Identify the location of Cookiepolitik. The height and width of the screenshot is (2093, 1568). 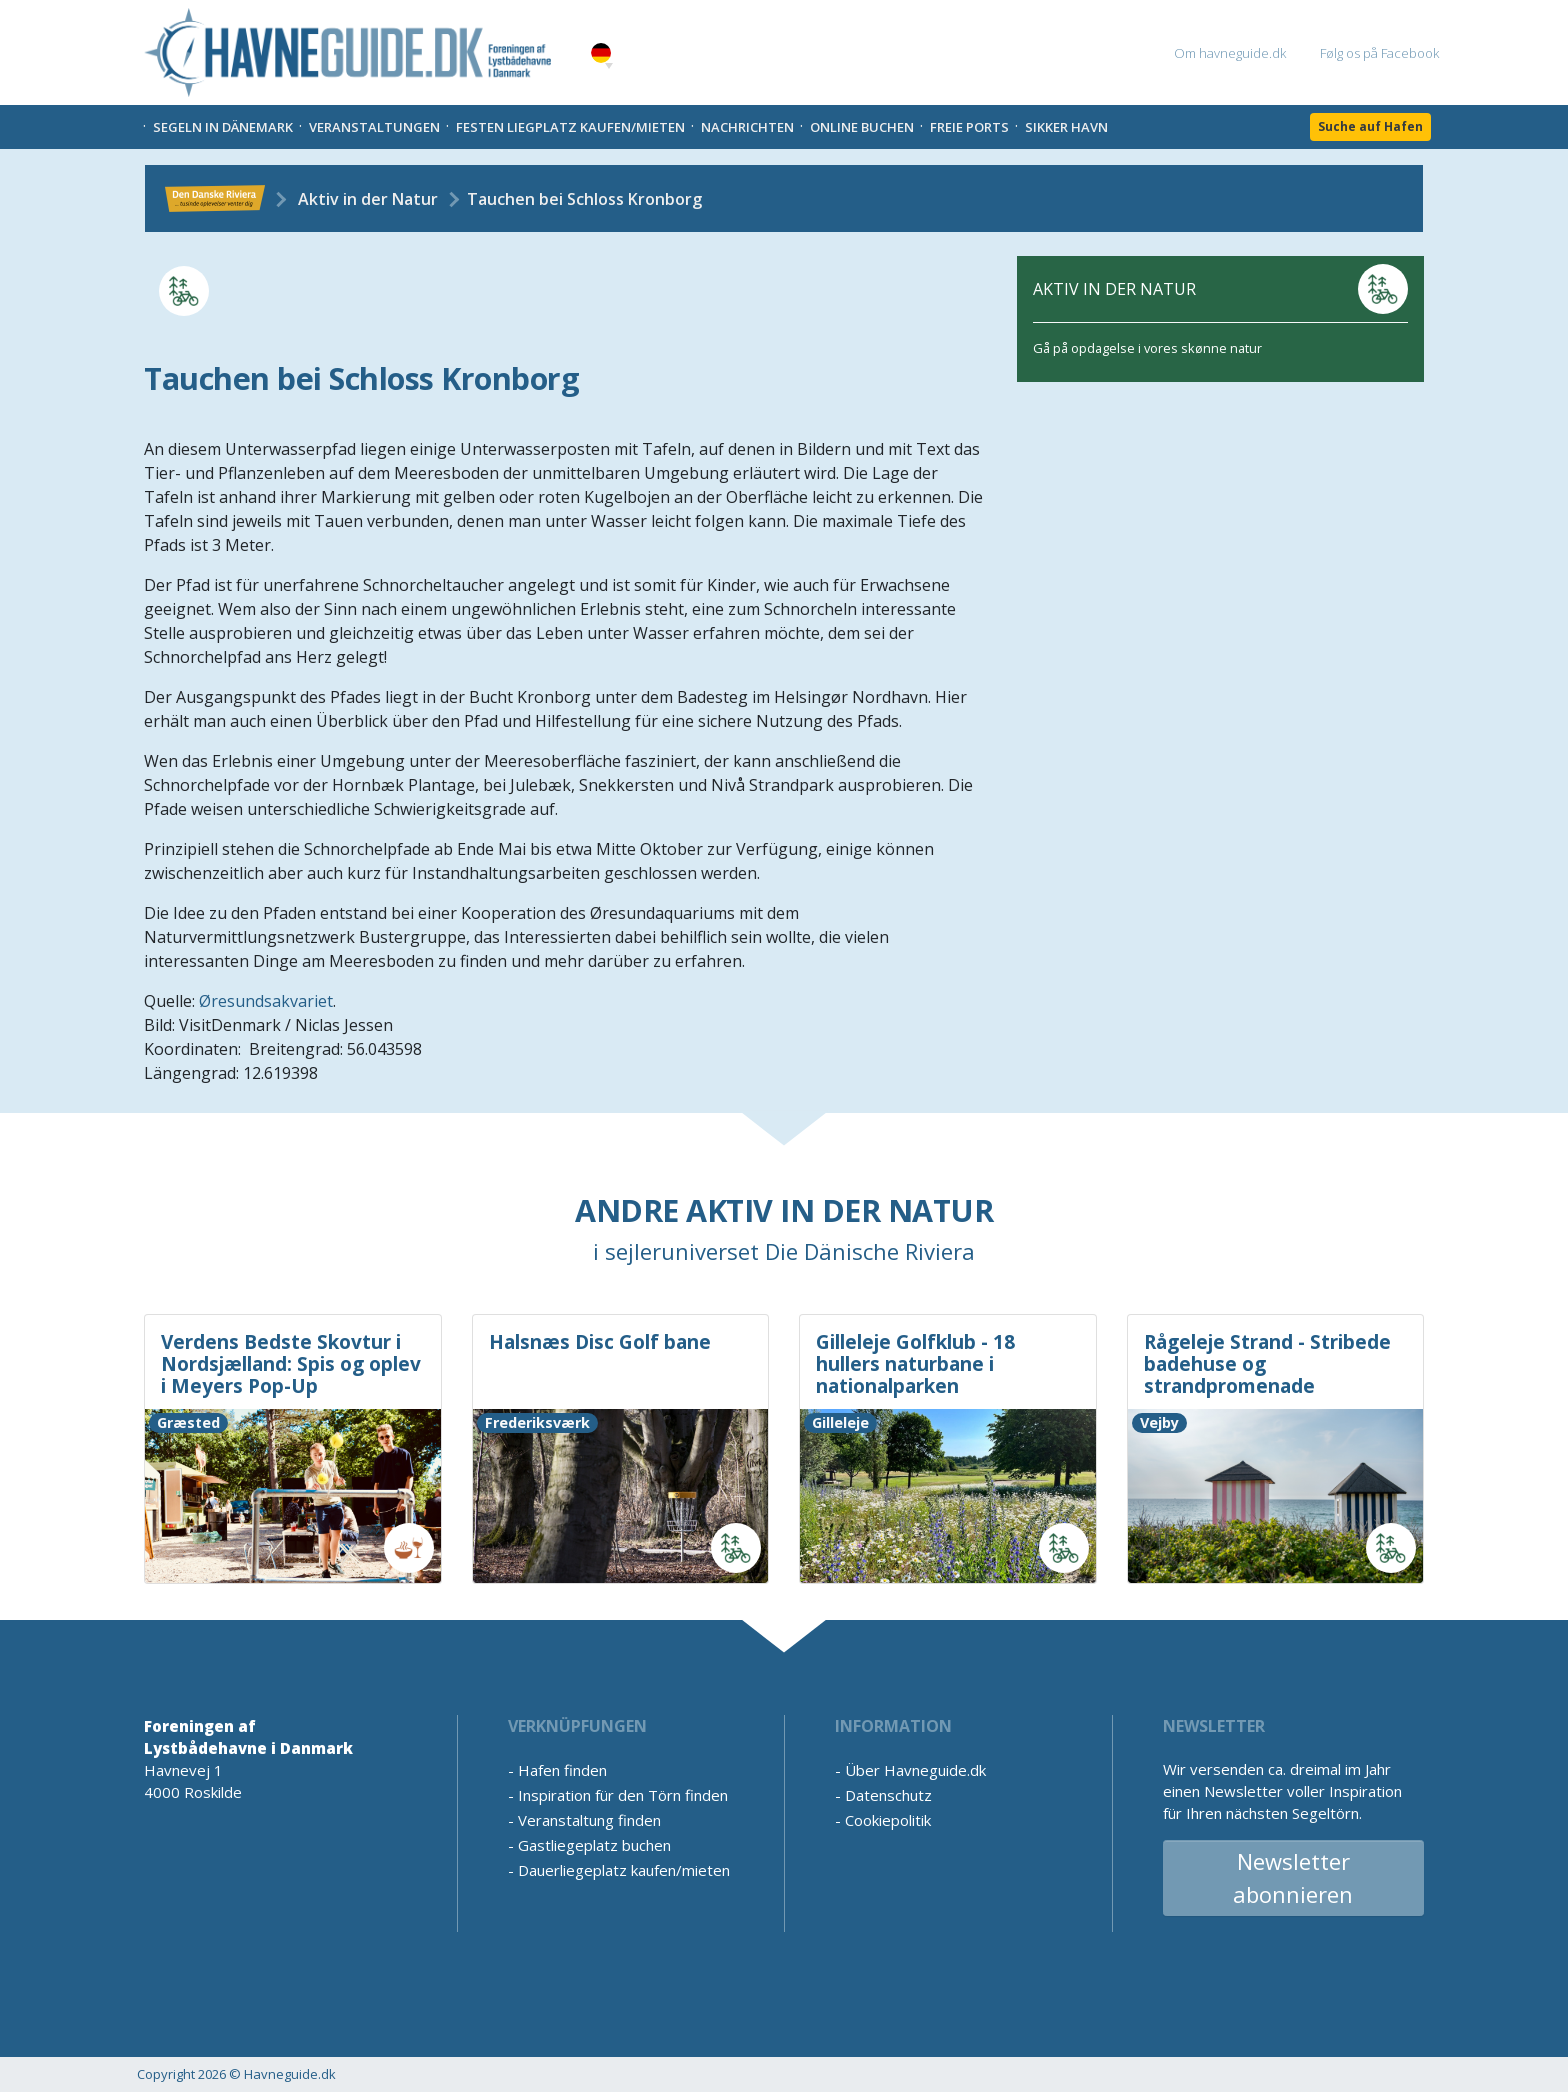
(888, 1820).